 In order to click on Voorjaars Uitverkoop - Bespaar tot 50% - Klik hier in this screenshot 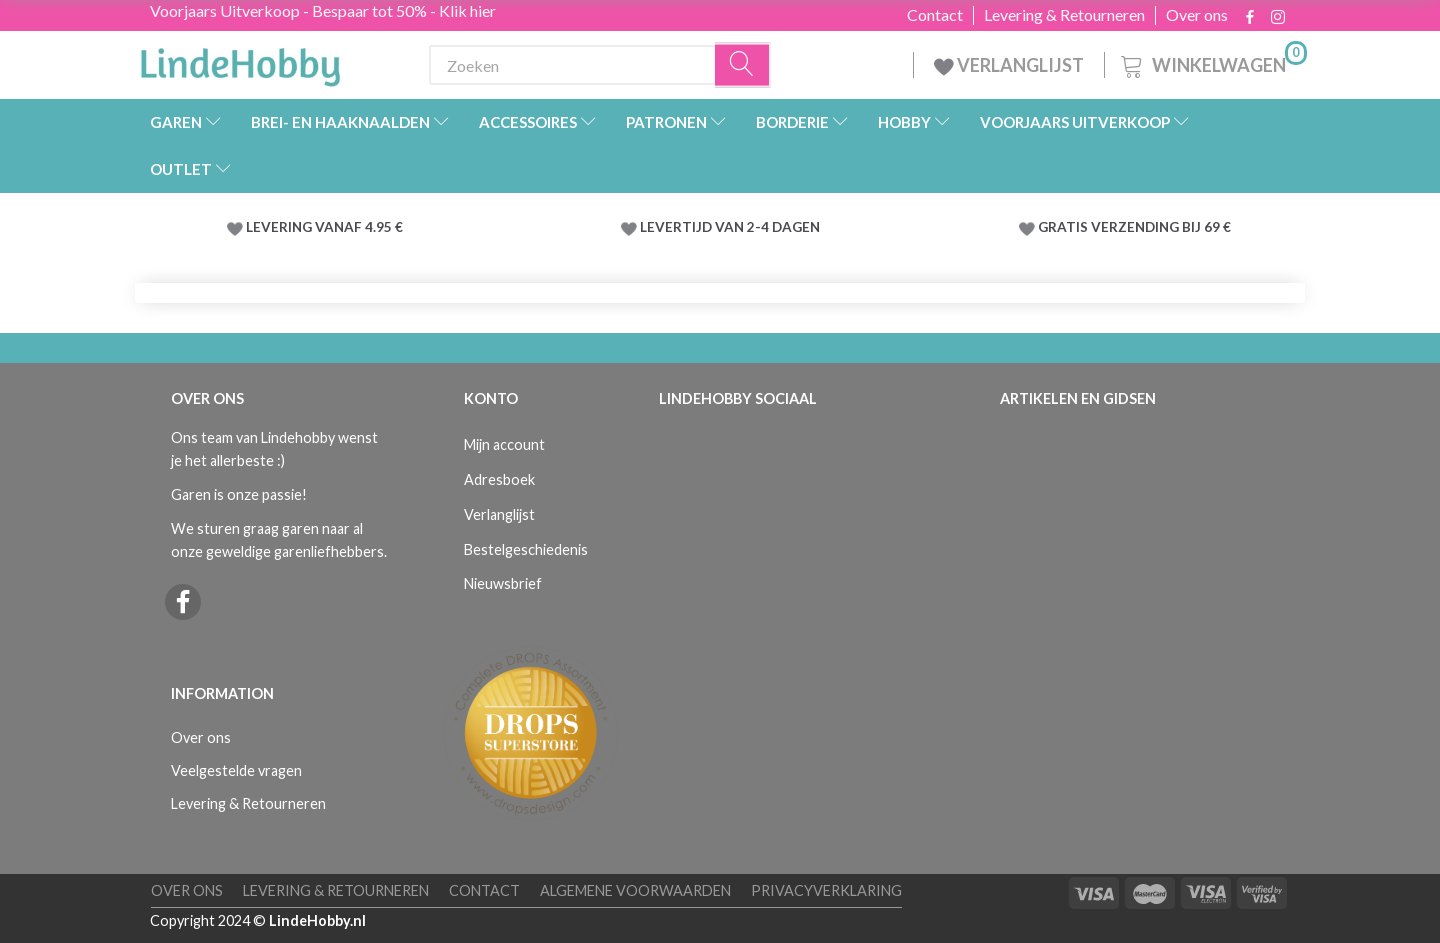, I will do `click(323, 10)`.